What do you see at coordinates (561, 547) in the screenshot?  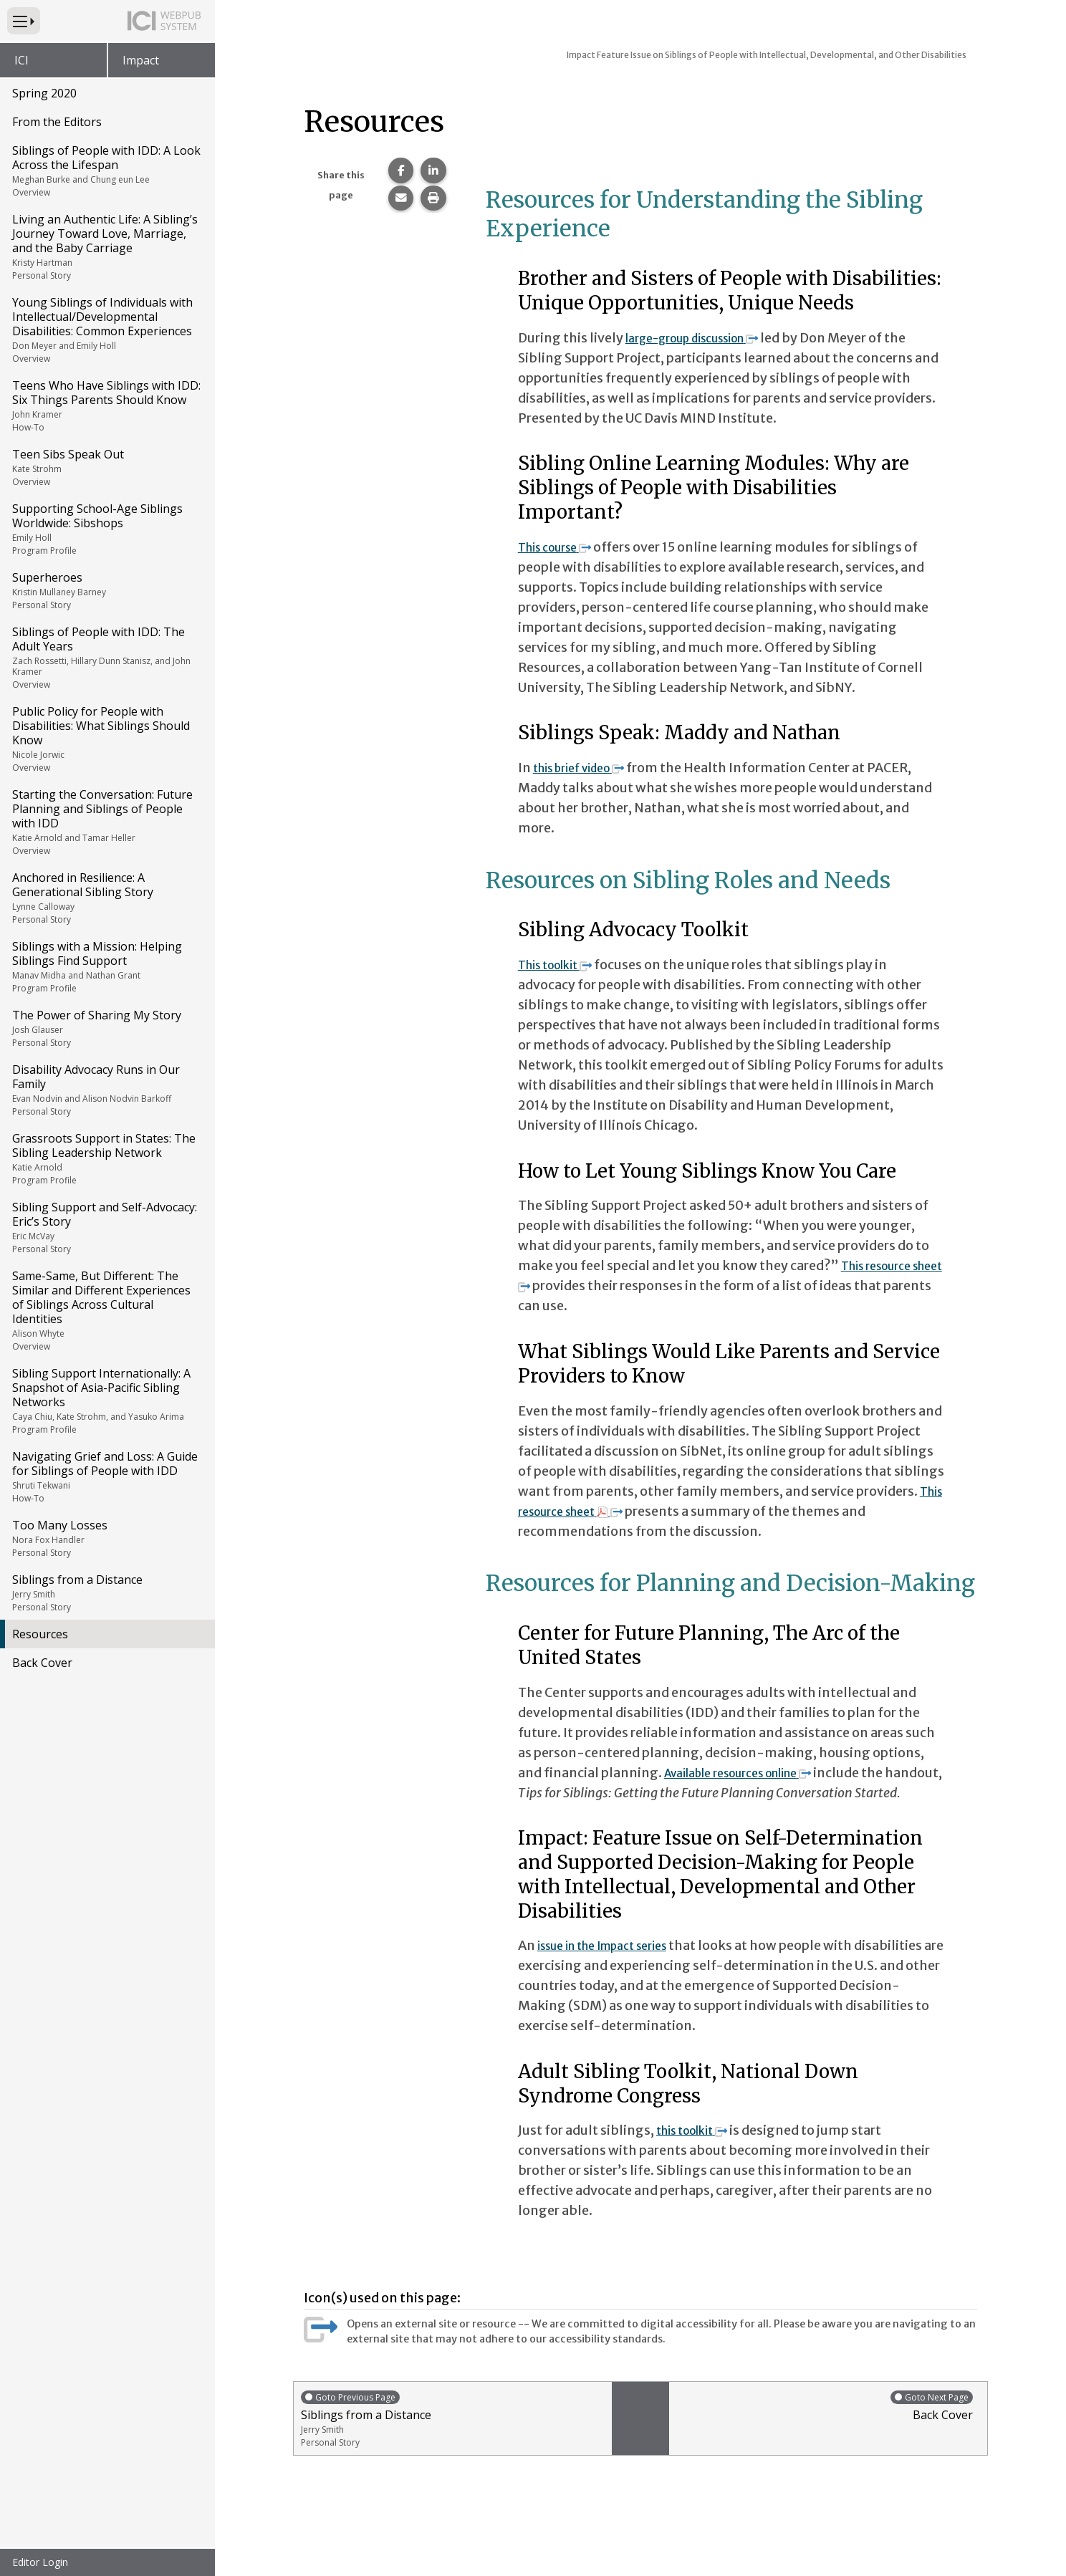 I see `This course` at bounding box center [561, 547].